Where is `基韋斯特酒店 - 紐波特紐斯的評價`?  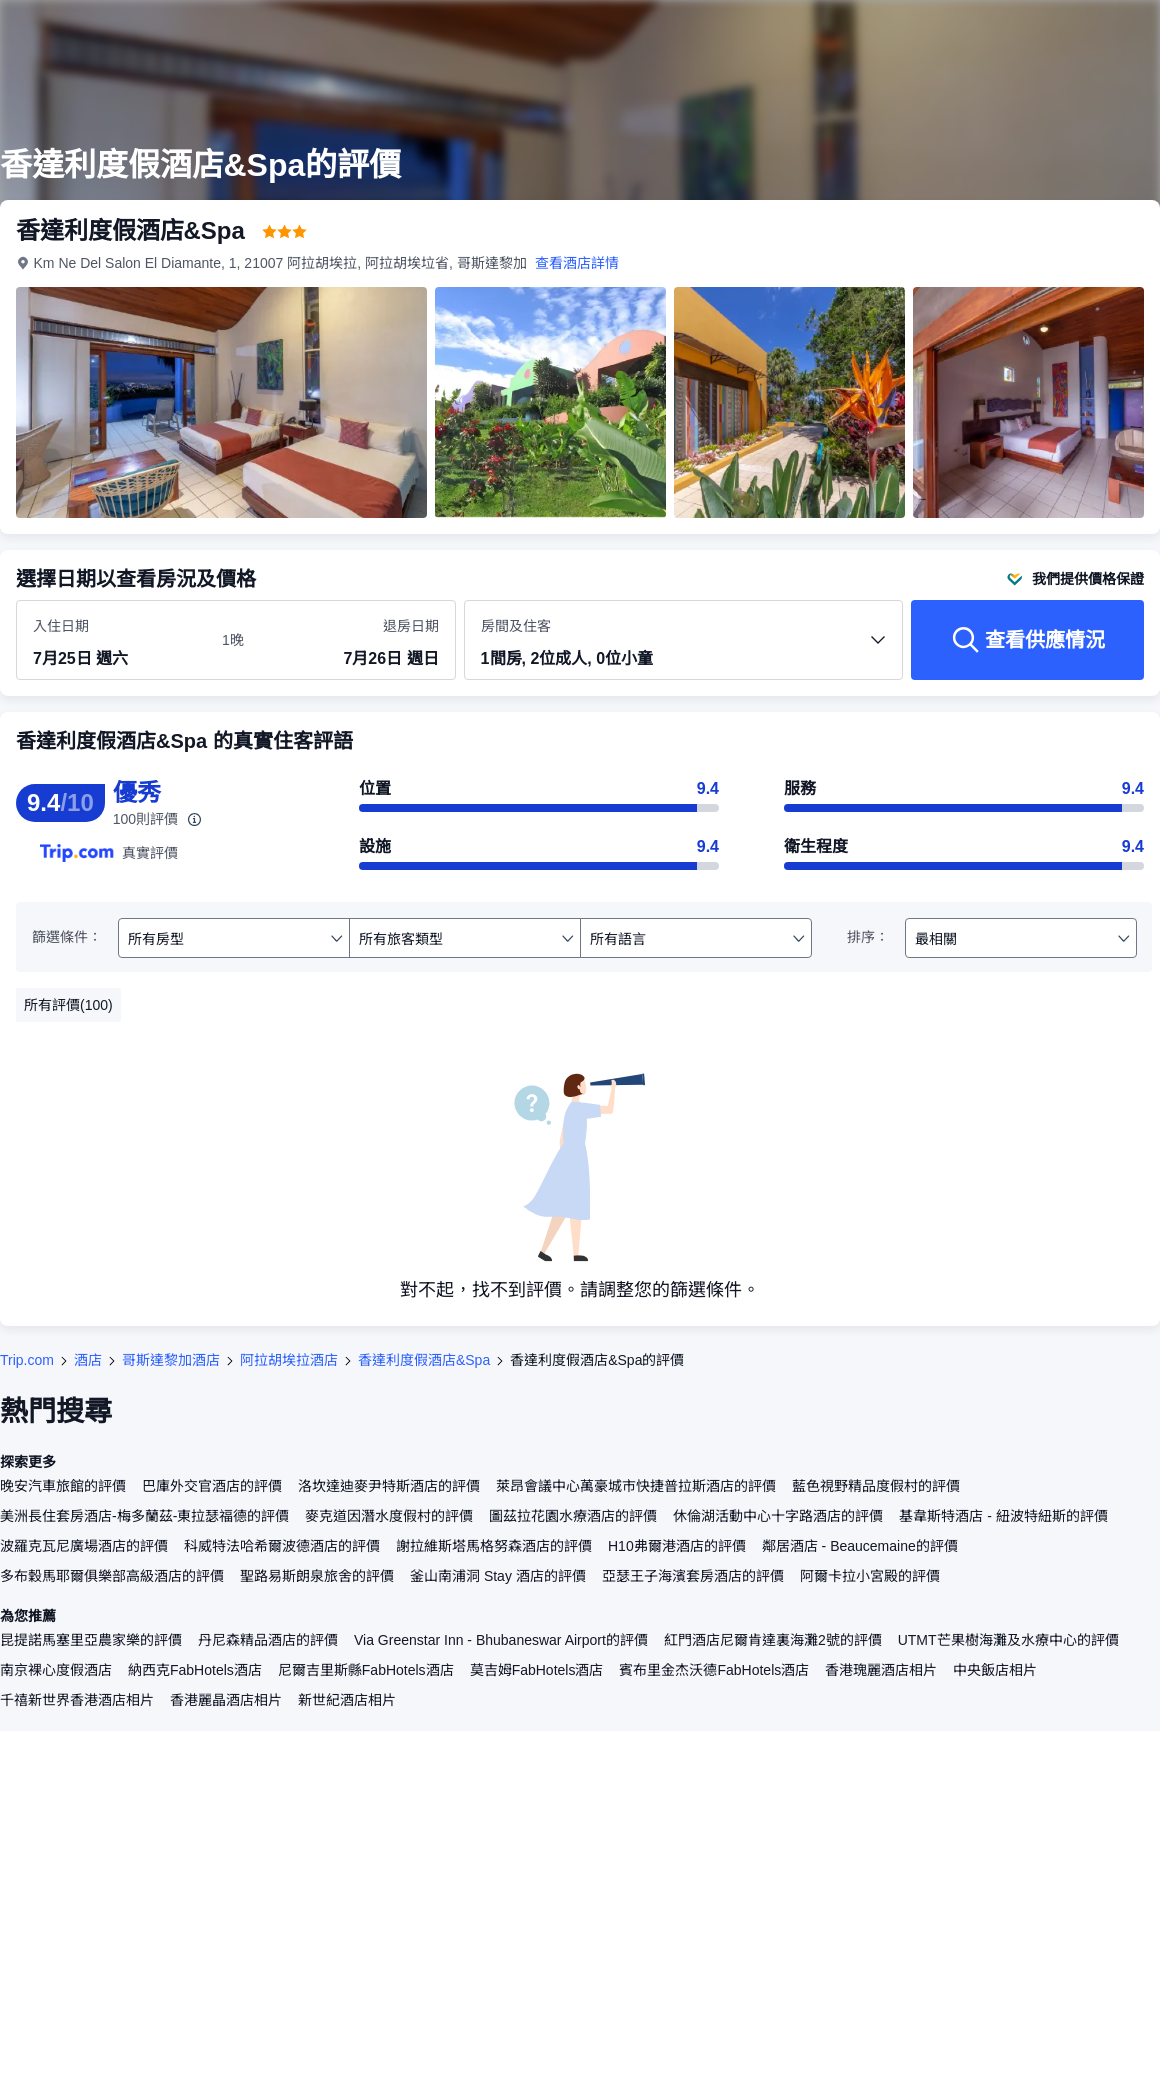
基韋斯特酒店 - 紐波特紐斯的評價 is located at coordinates (1003, 1516).